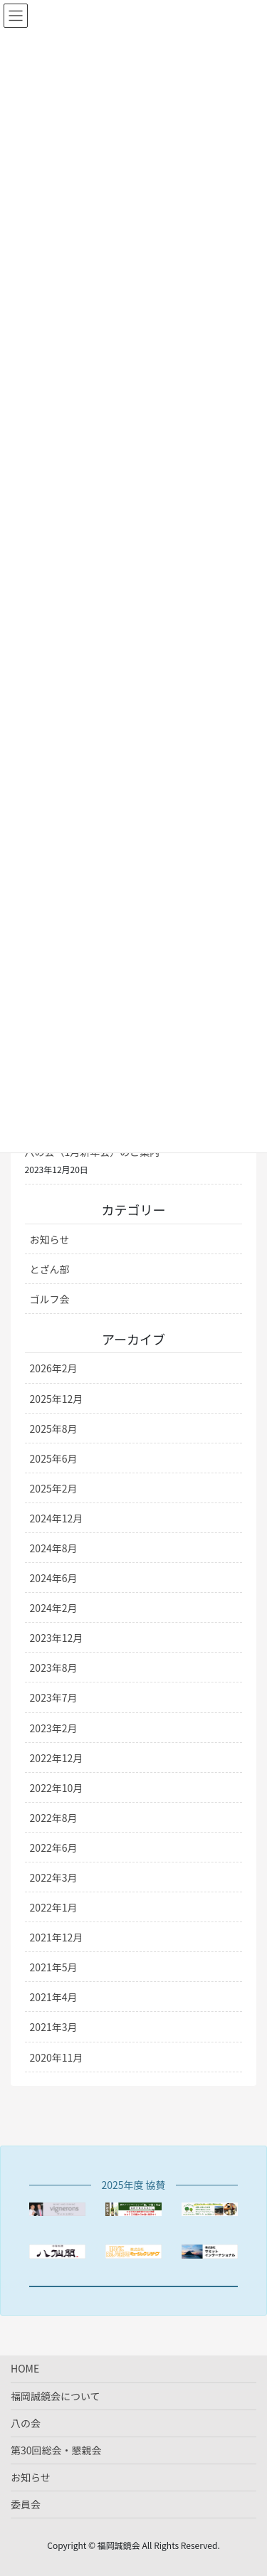  What do you see at coordinates (25, 2368) in the screenshot?
I see `HOME` at bounding box center [25, 2368].